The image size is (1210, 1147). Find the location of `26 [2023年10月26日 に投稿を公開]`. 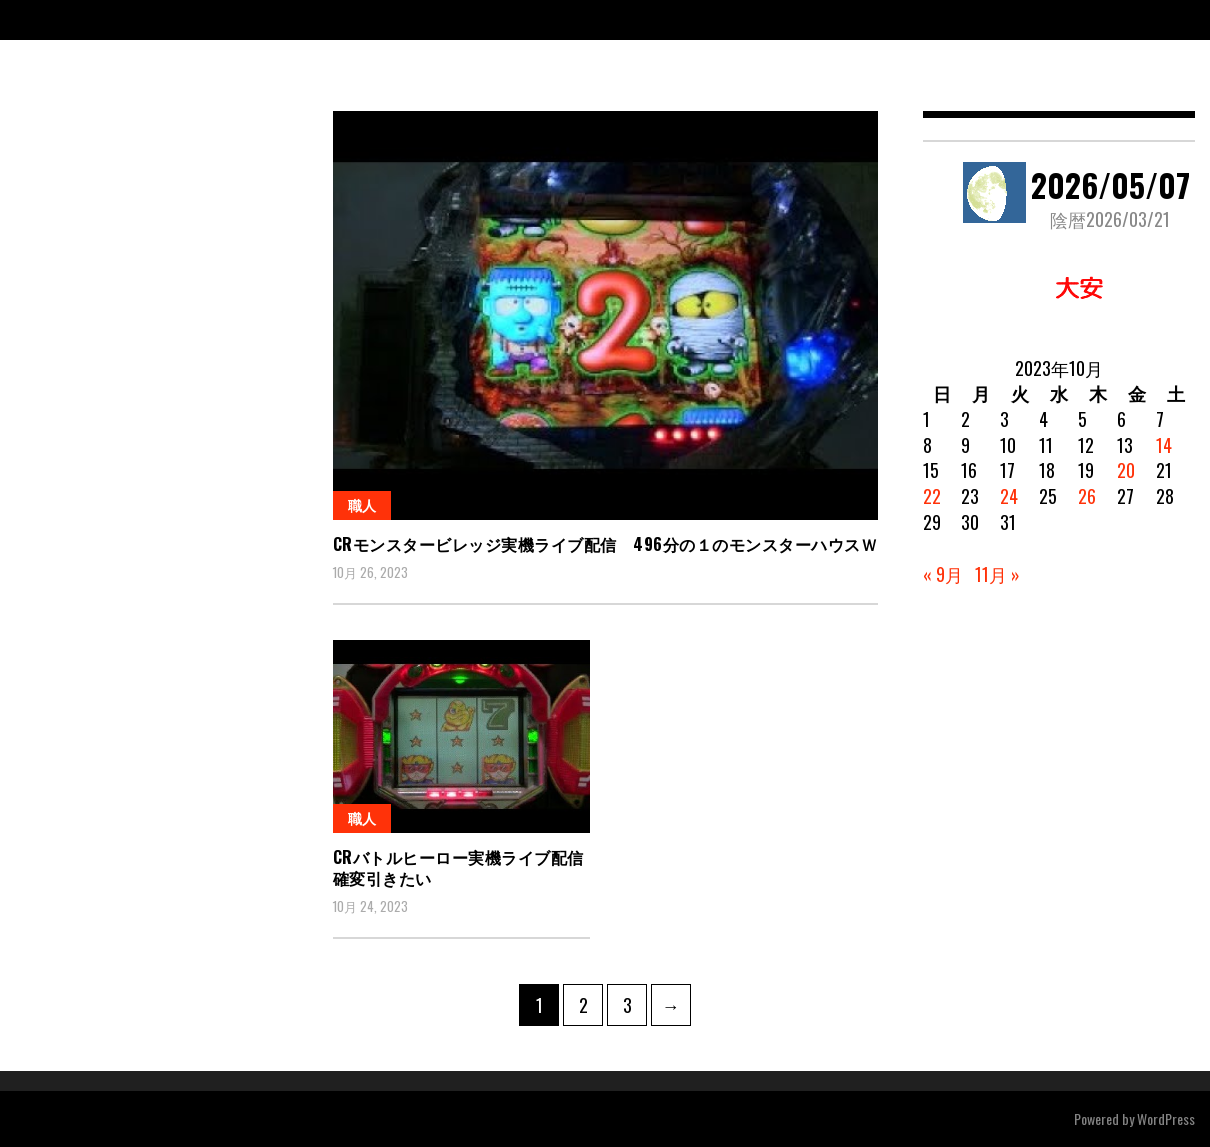

26 [2023年10月26日 に投稿を公開] is located at coordinates (1087, 496).